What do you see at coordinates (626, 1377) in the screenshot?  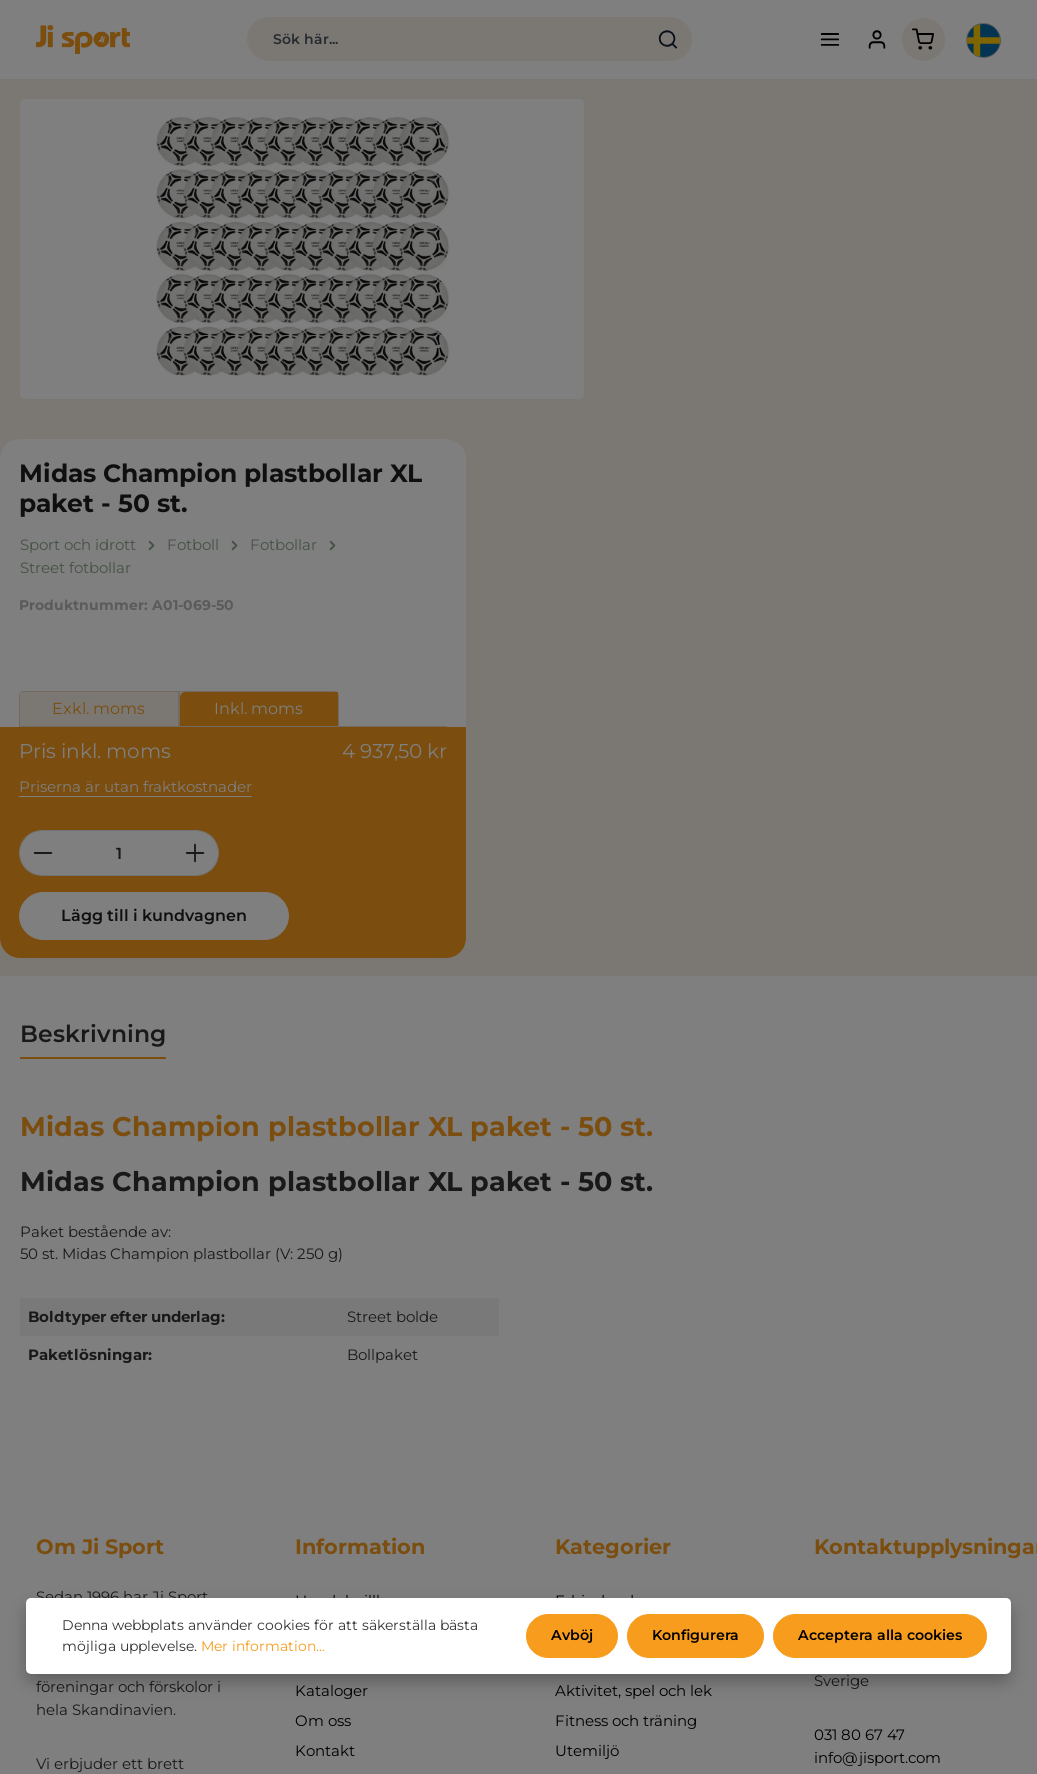 I see `Fitness och träning` at bounding box center [626, 1377].